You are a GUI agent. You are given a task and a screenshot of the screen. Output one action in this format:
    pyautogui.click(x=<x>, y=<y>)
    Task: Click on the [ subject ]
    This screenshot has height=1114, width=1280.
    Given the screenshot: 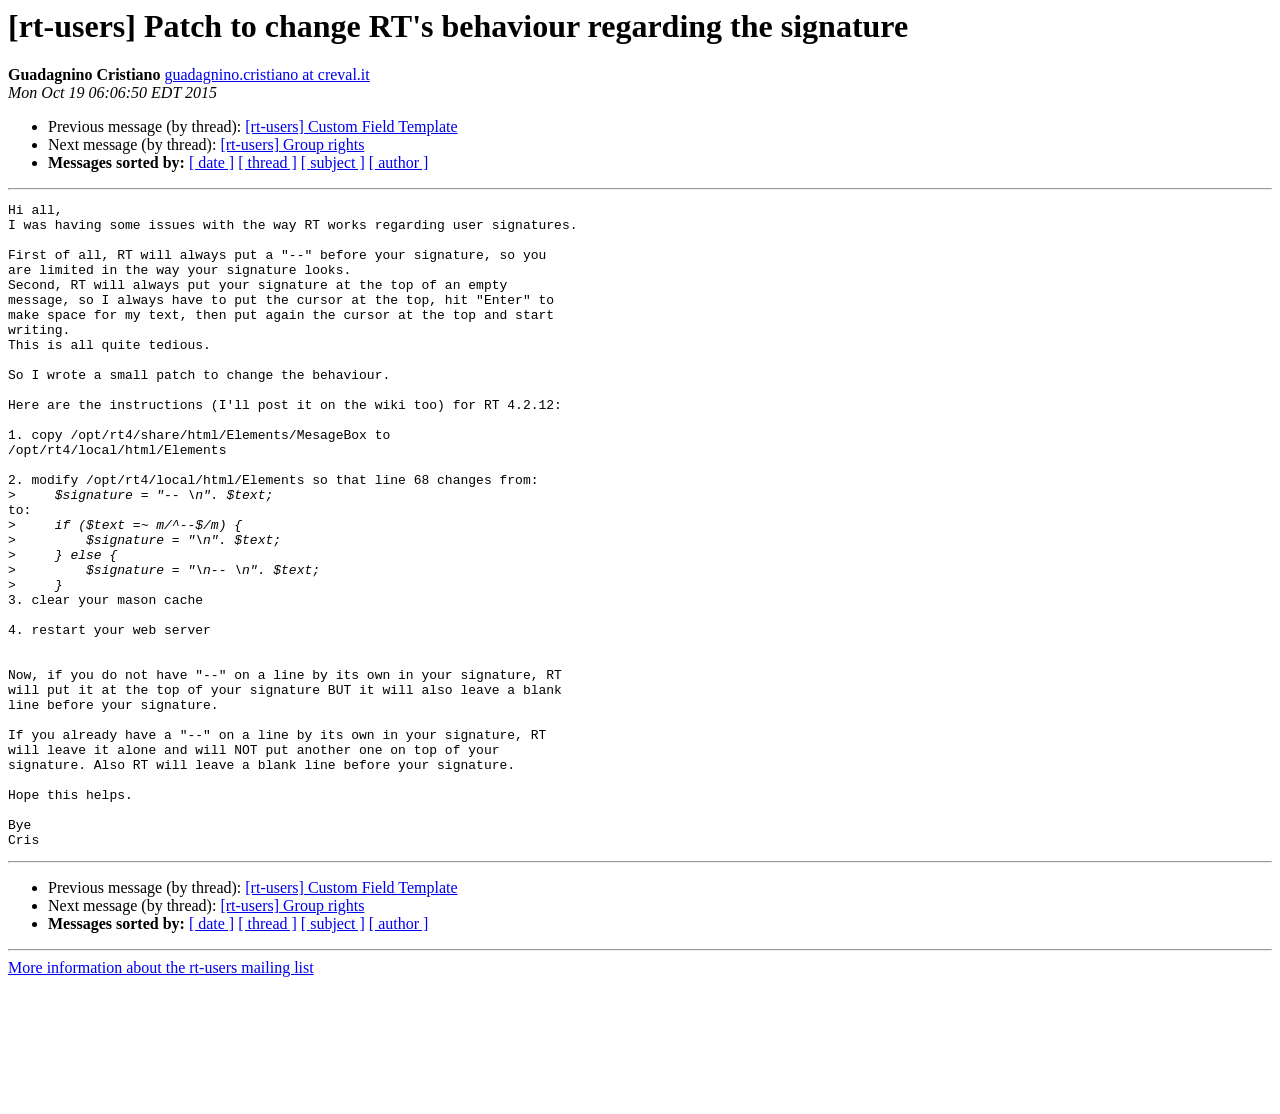 What is the action you would take?
    pyautogui.click(x=333, y=162)
    